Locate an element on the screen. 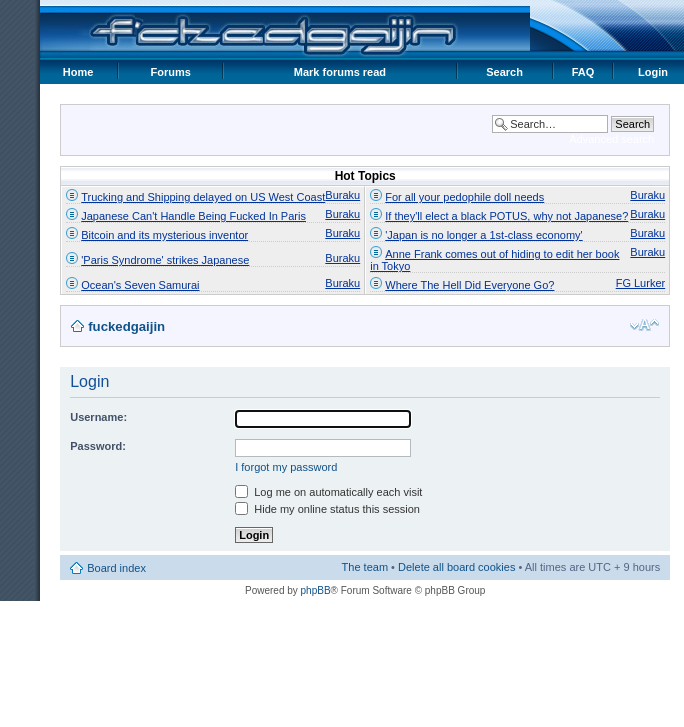 The height and width of the screenshot is (727, 684). Log me on automatically each visit is located at coordinates (328, 492).